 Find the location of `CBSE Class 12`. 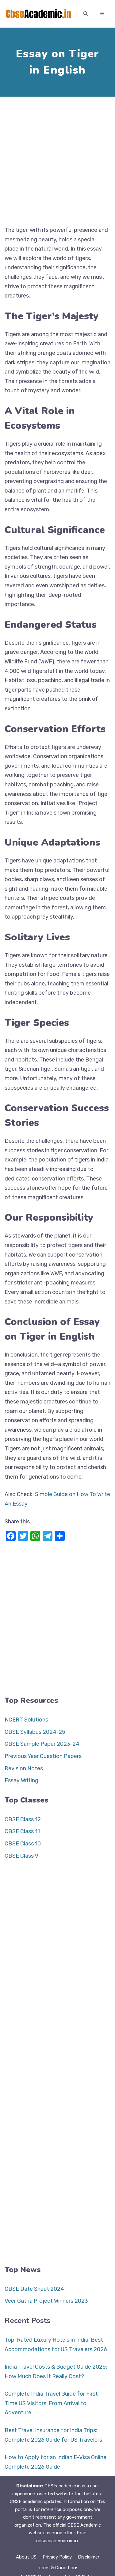

CBSE Class 12 is located at coordinates (23, 1819).